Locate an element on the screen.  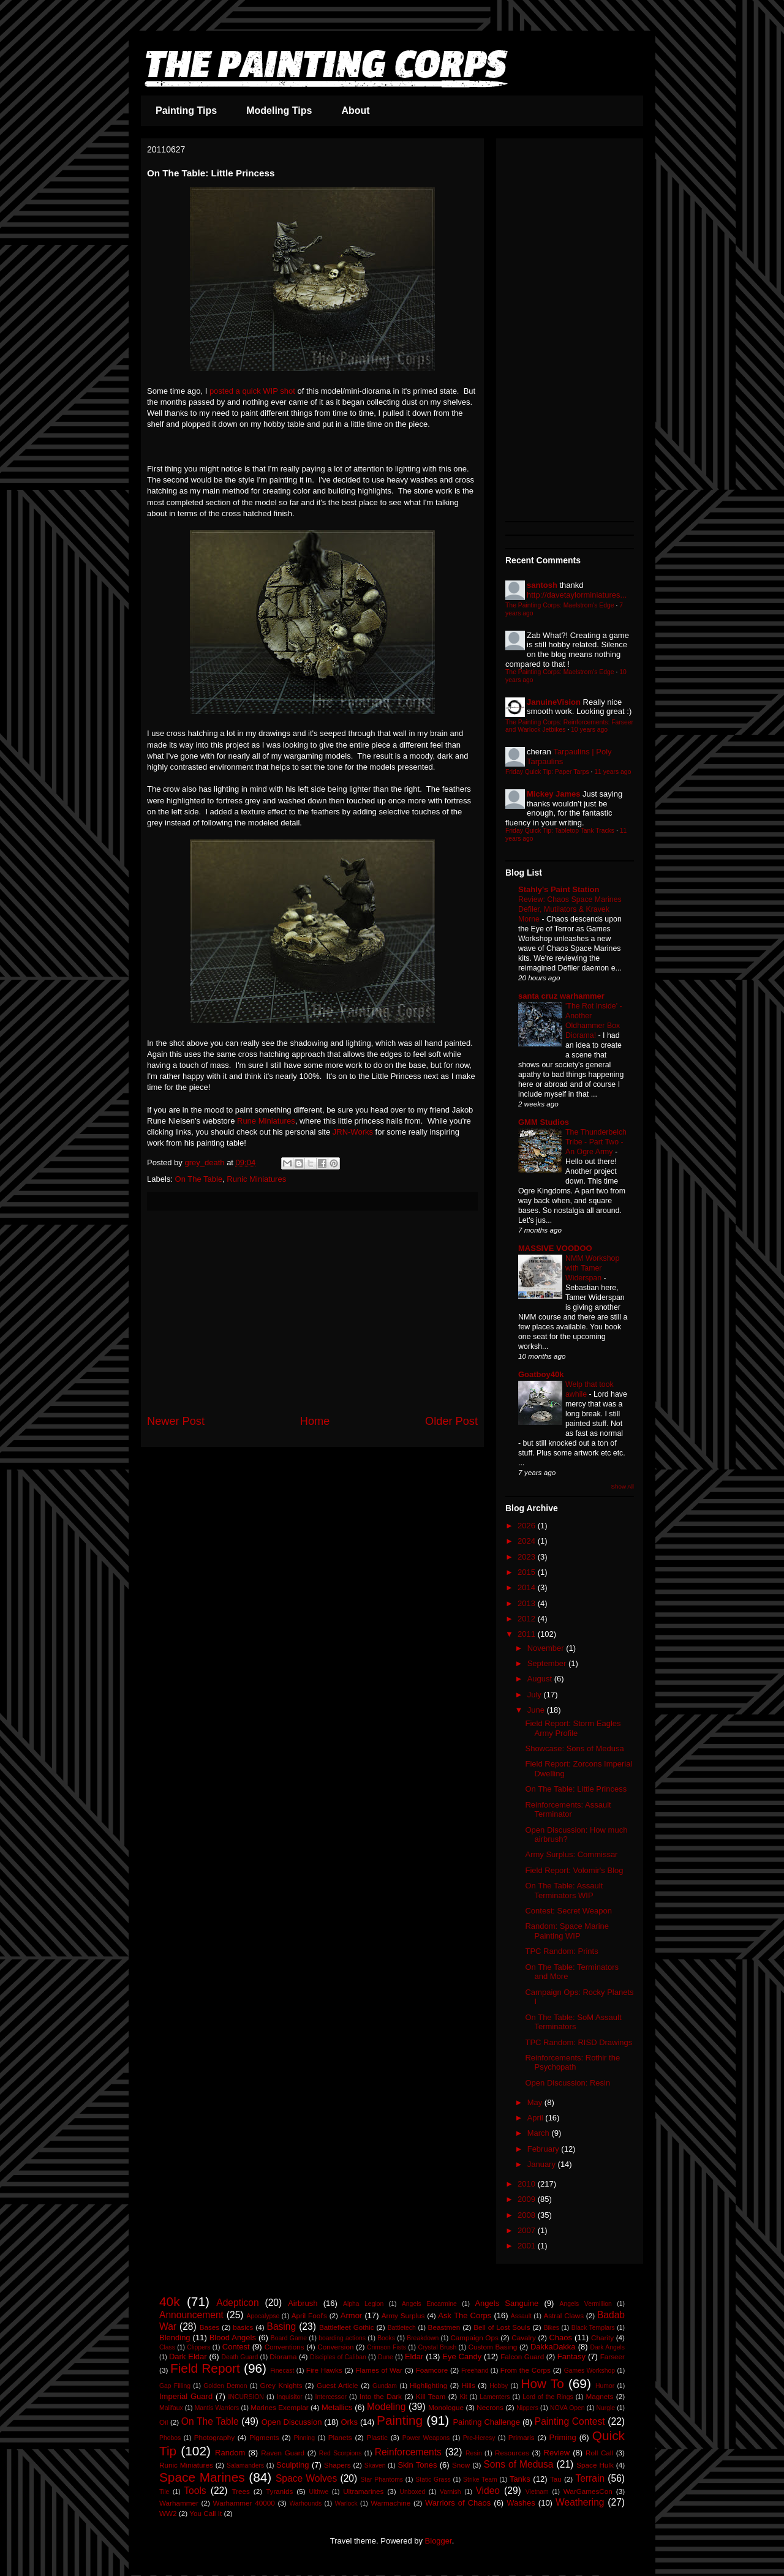
Bikes is located at coordinates (551, 2327).